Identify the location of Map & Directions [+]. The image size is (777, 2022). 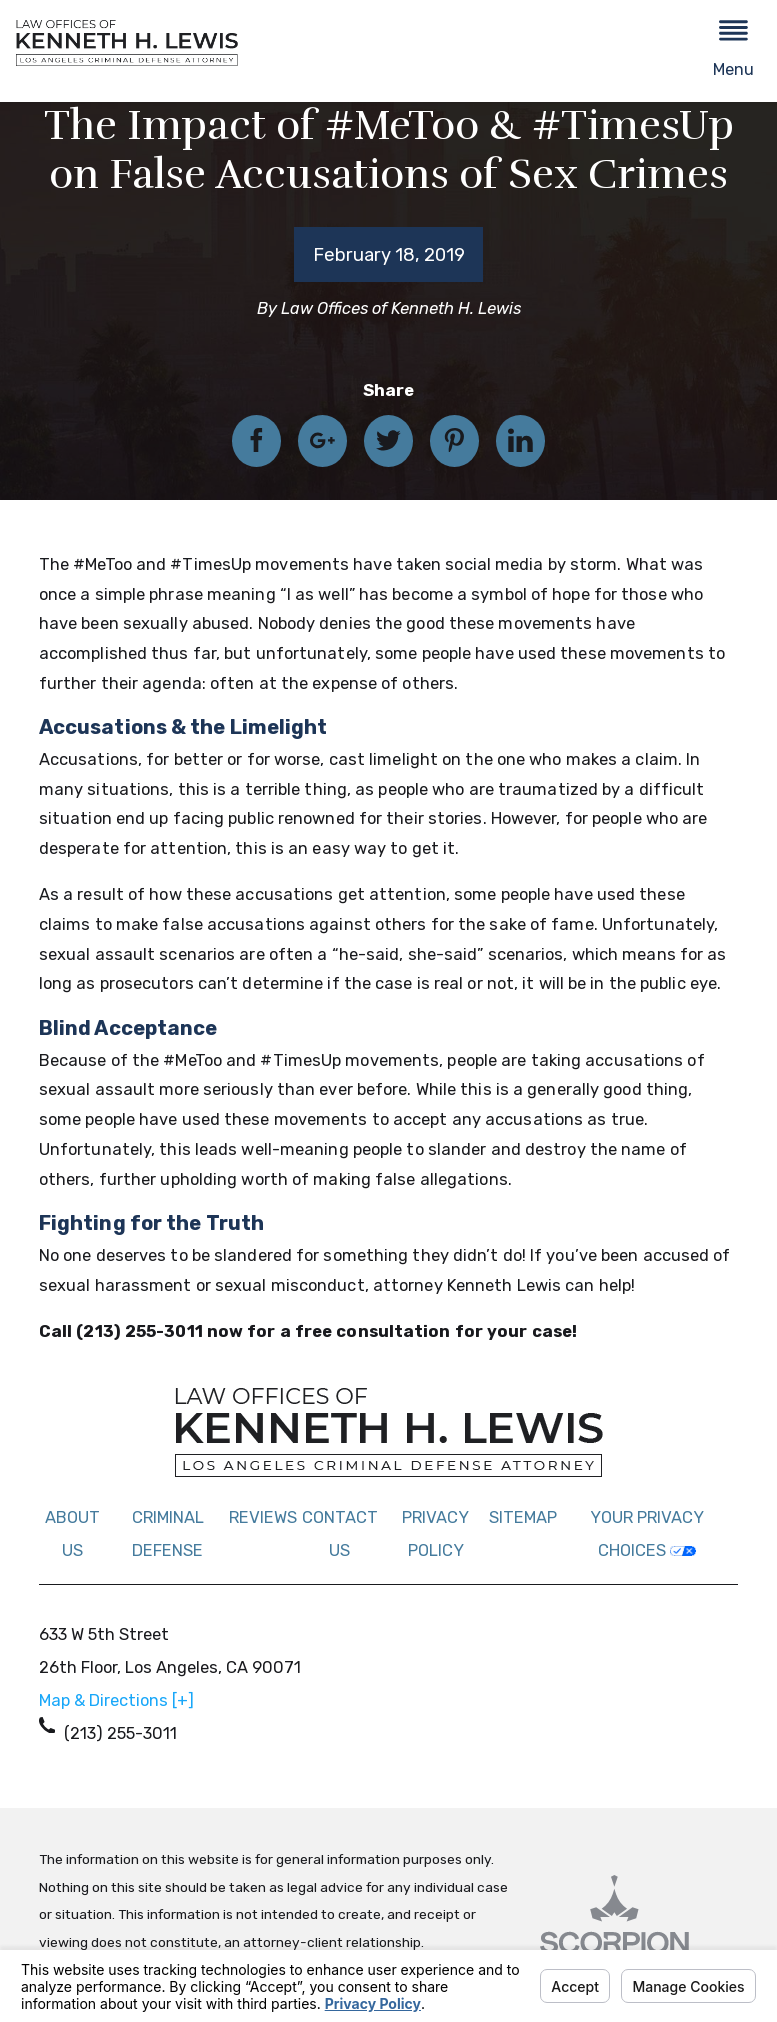
(116, 1700).